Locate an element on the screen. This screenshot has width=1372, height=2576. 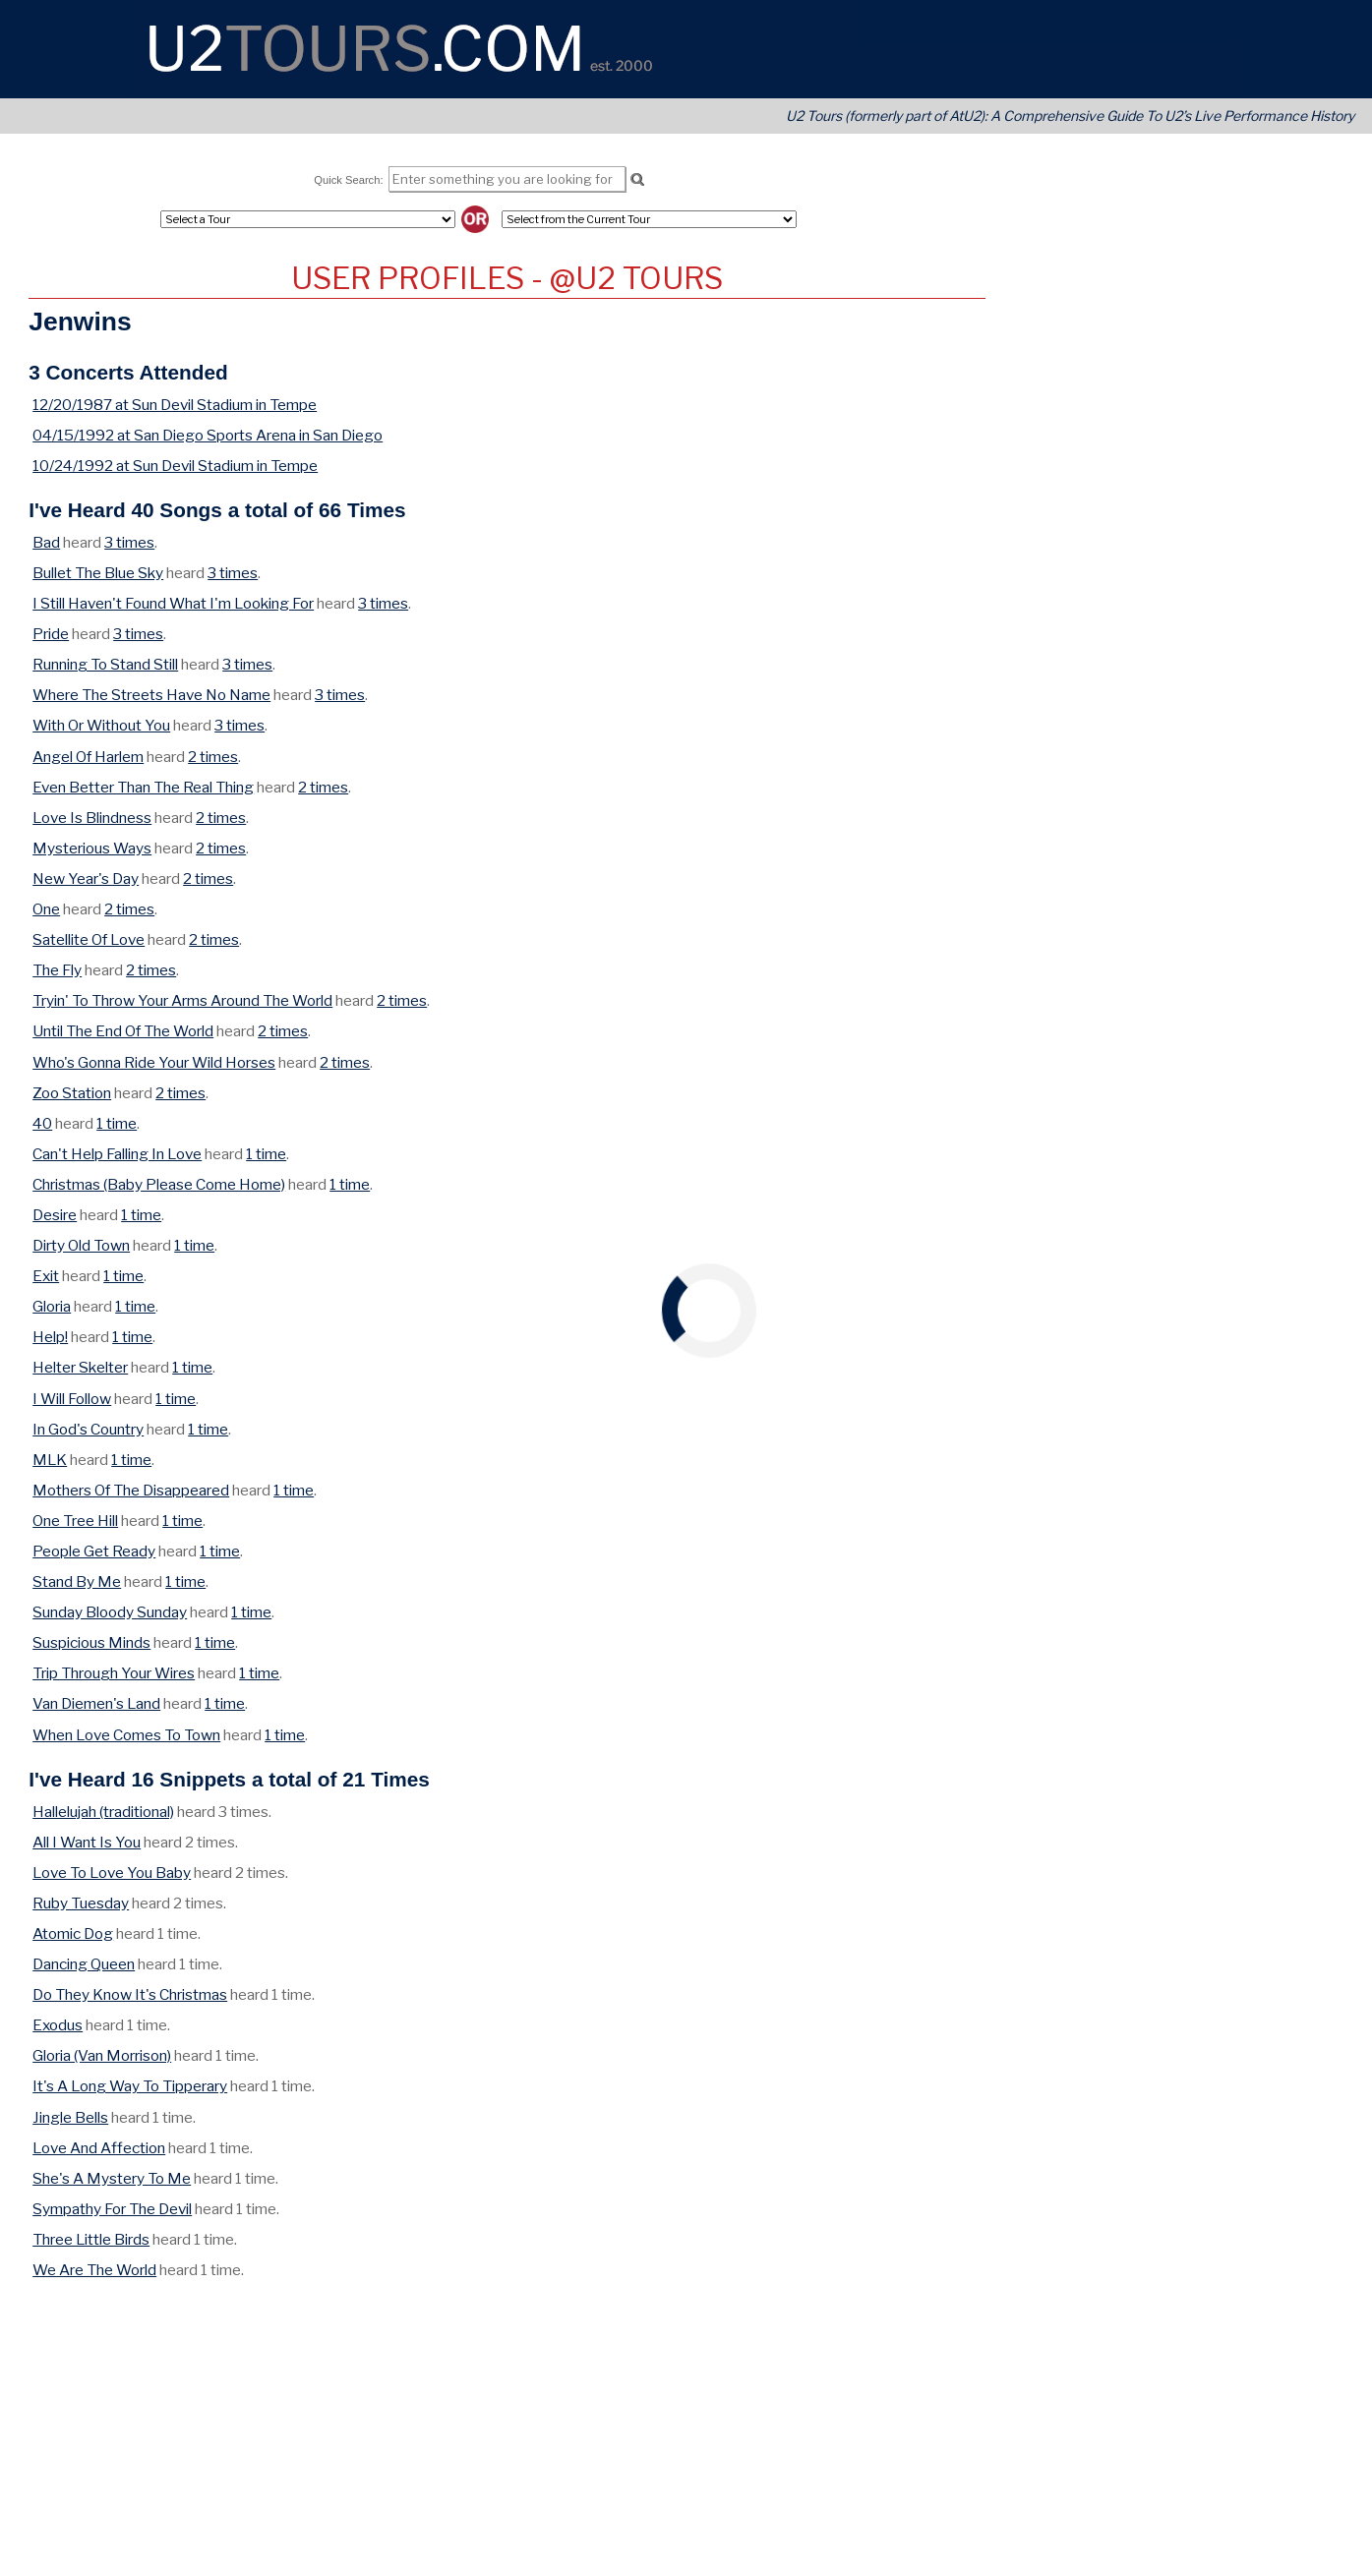
Bullet The Blue Sky is located at coordinates (97, 572).